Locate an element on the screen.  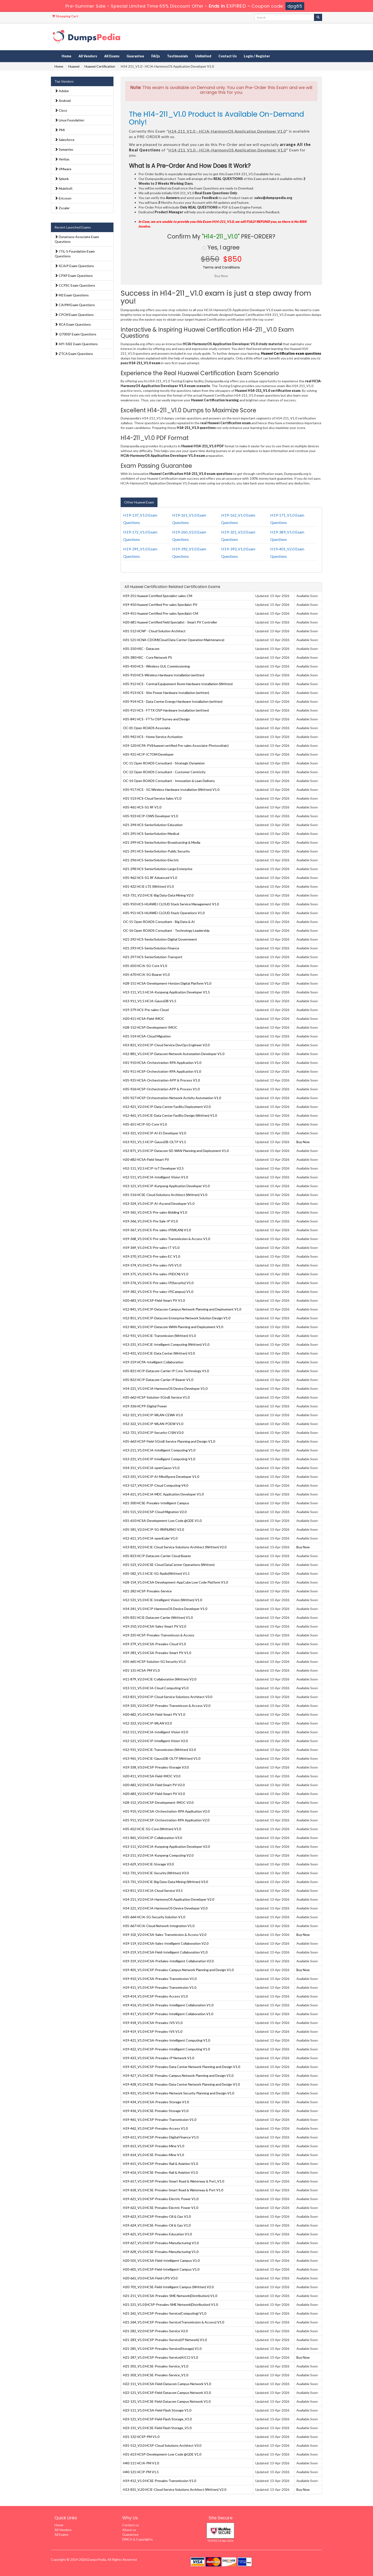
Symantec is located at coordinates (64, 149).